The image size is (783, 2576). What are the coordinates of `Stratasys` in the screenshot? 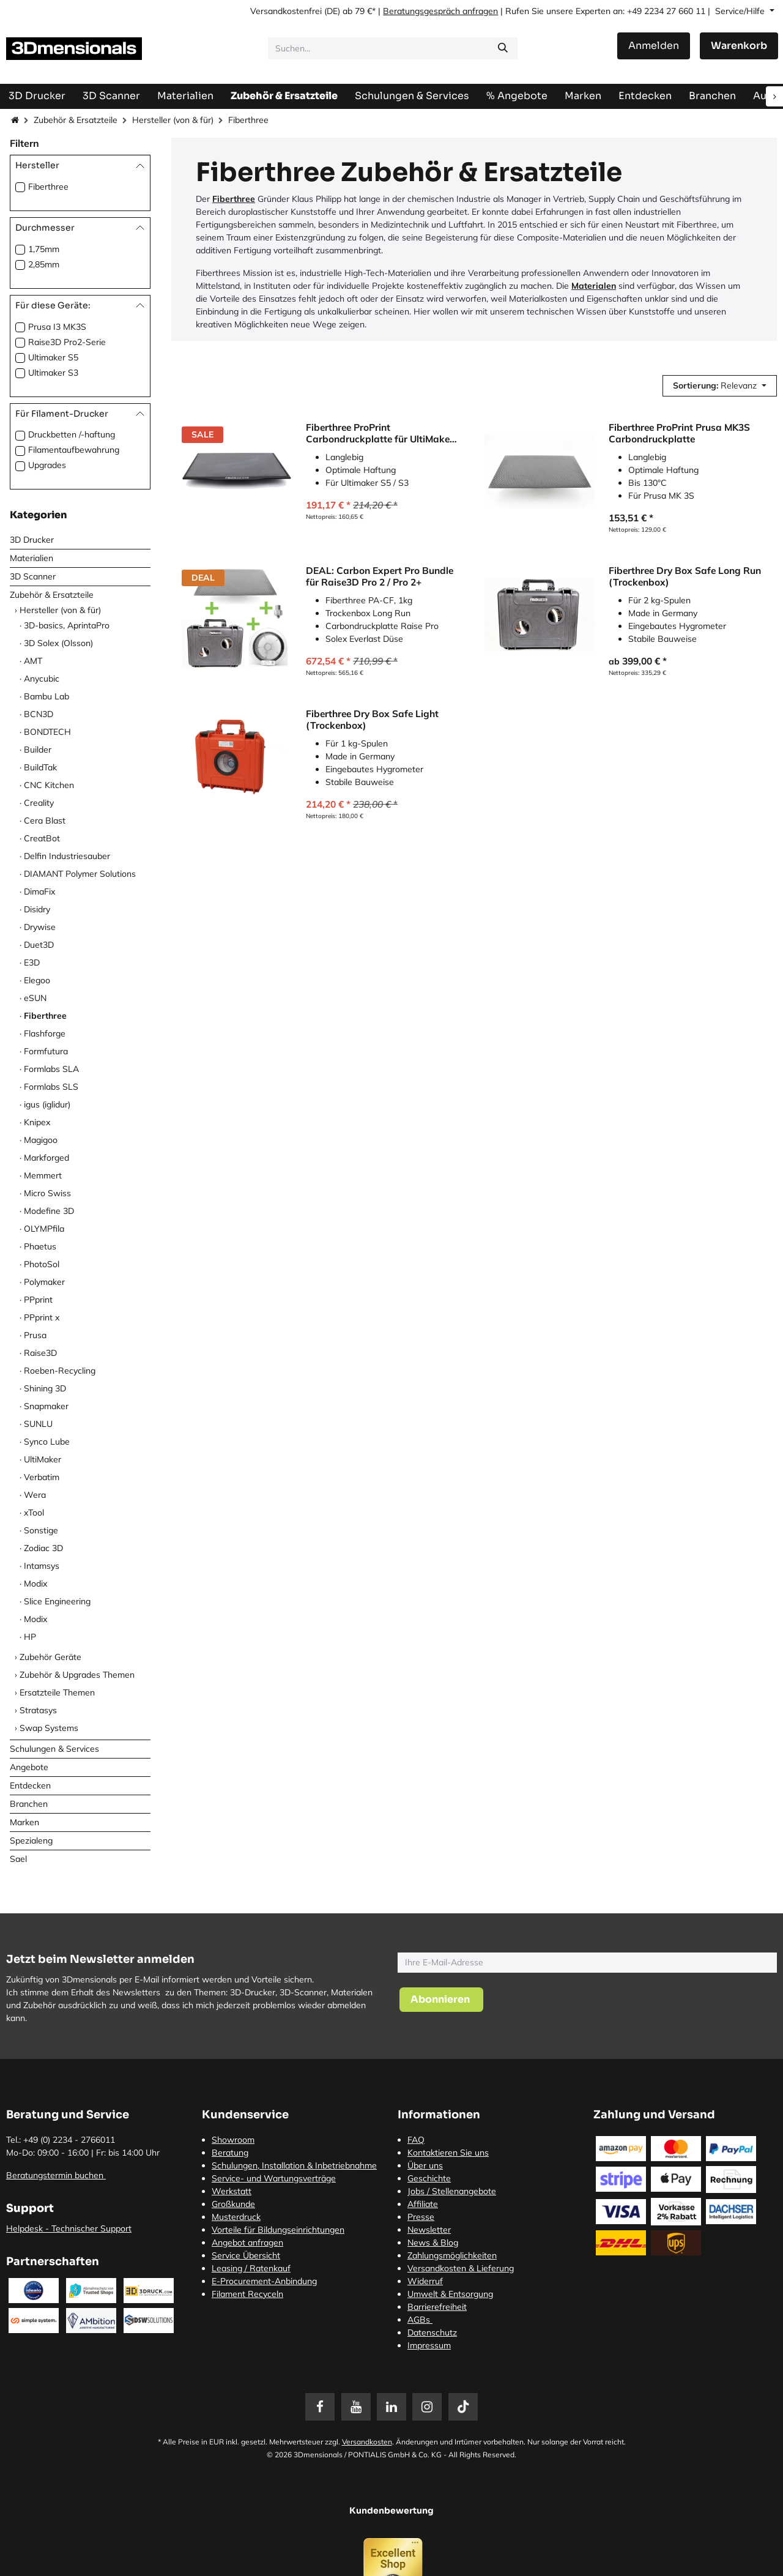 It's located at (38, 1710).